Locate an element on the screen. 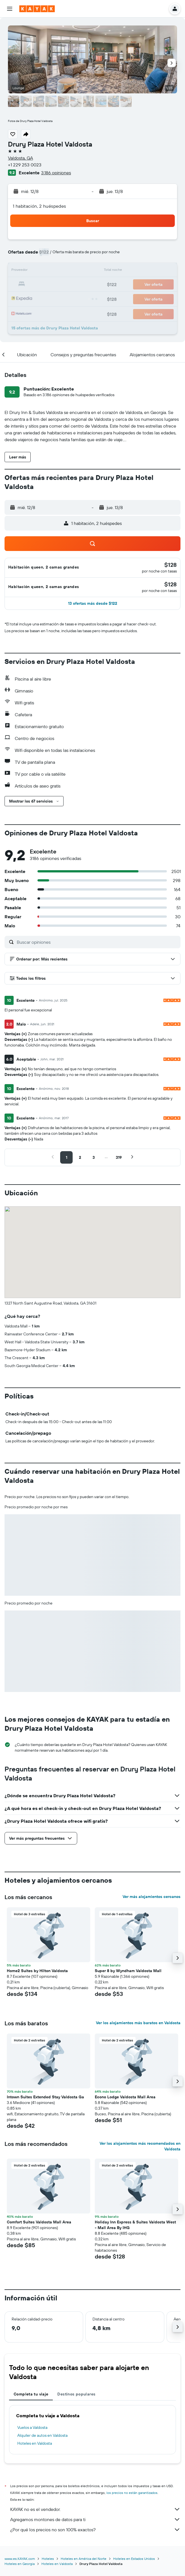 The width and height of the screenshot is (185, 2576). +1 229 253 0023 is located at coordinates (24, 165).